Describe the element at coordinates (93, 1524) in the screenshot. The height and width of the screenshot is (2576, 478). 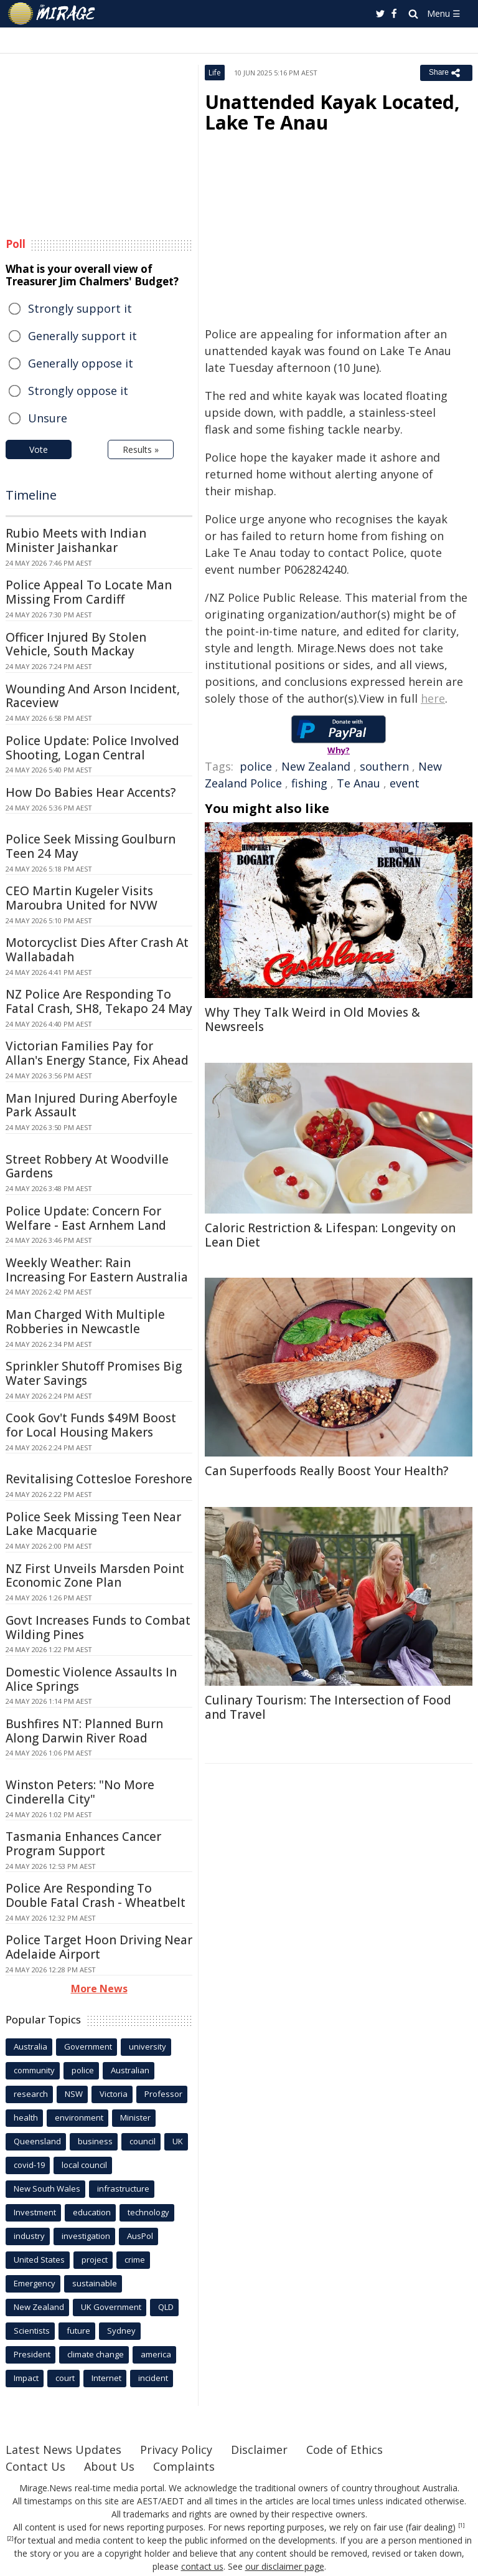
I see `Police Seek Missing Teen Near Lake Macquarie` at that location.